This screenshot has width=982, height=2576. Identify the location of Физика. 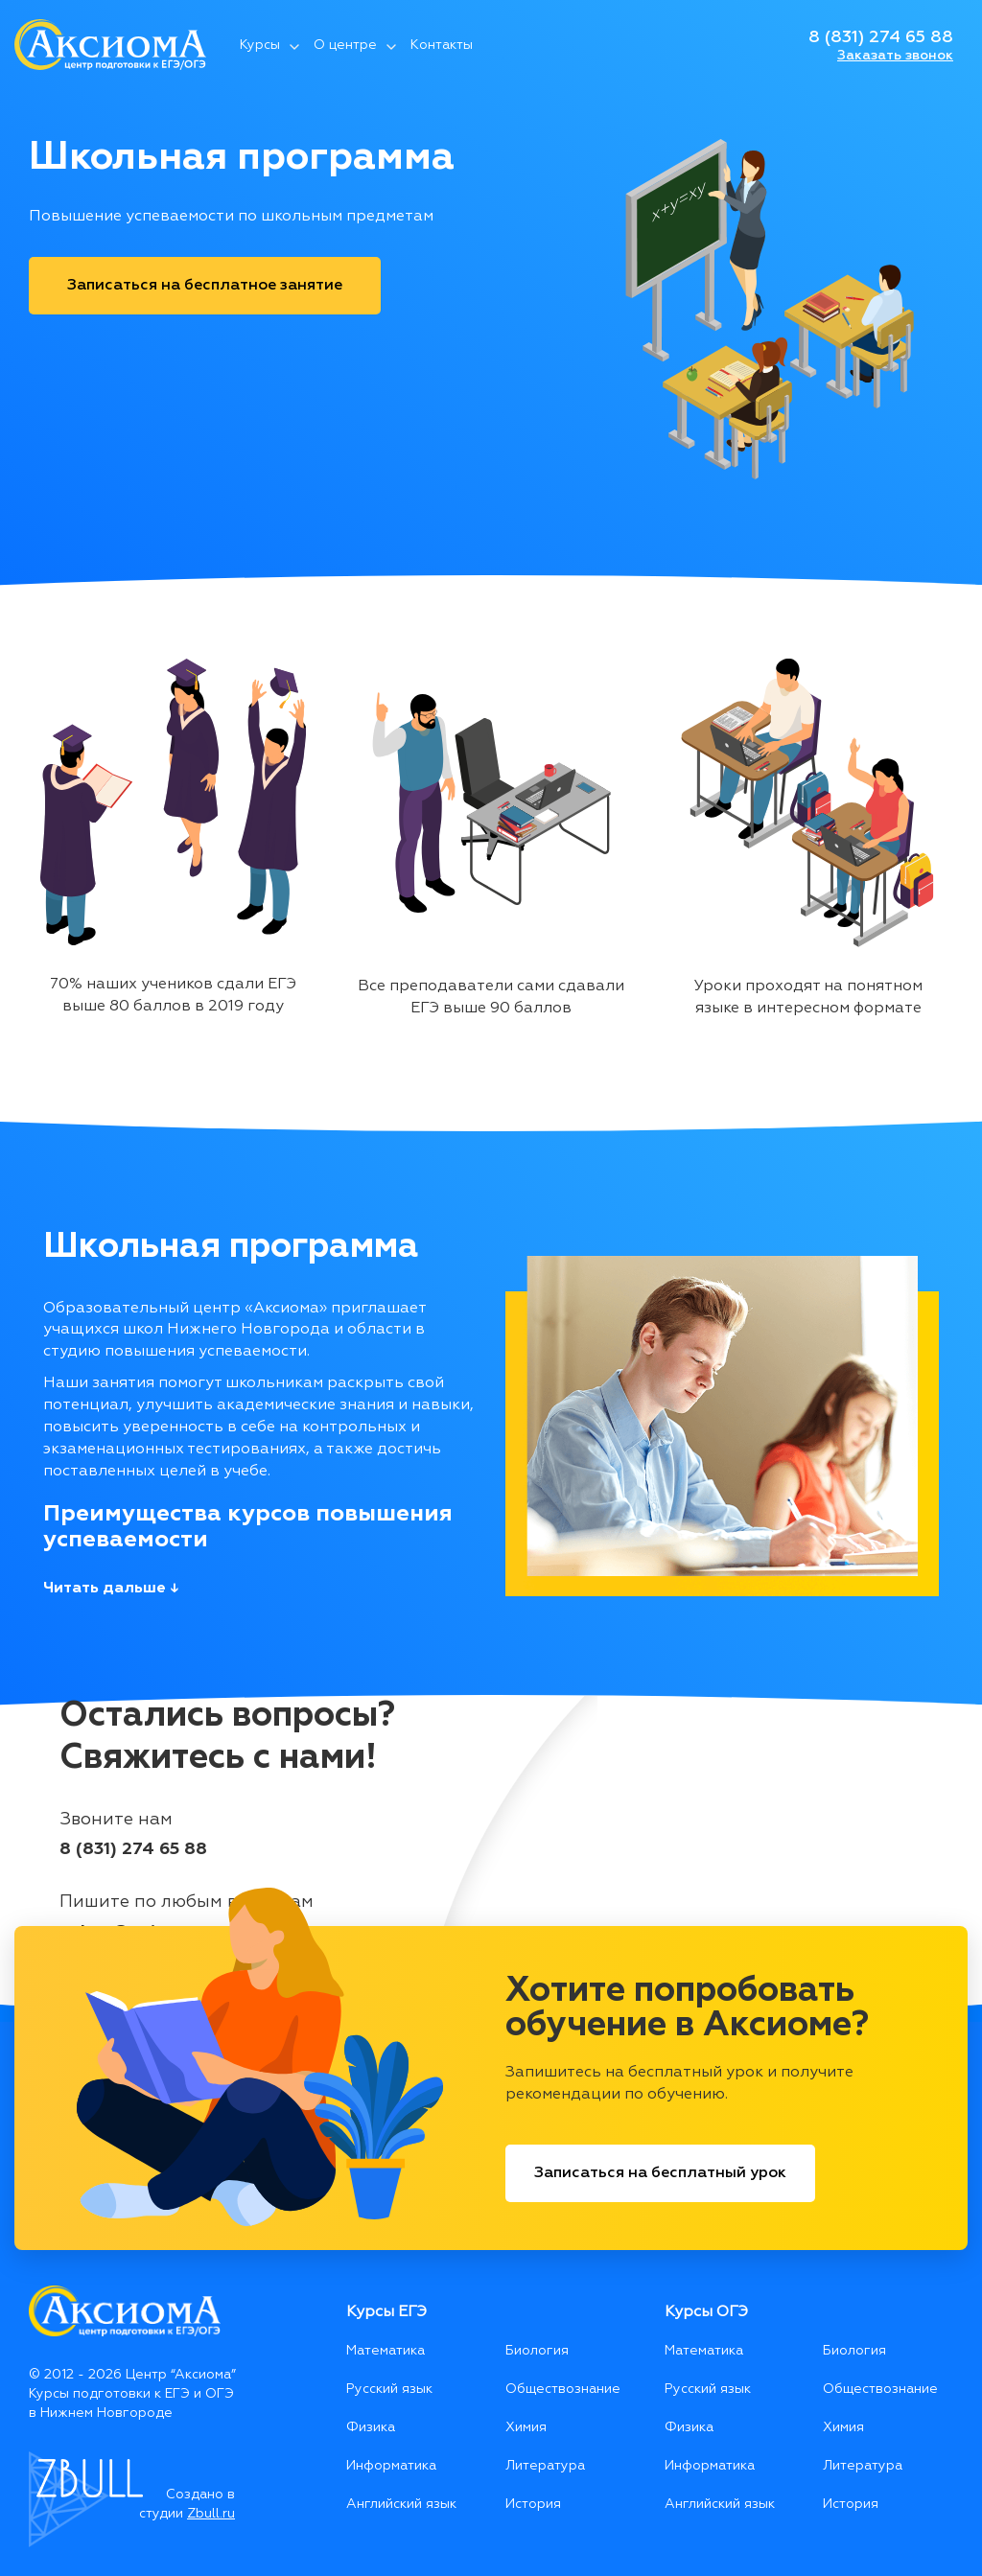
(370, 2427).